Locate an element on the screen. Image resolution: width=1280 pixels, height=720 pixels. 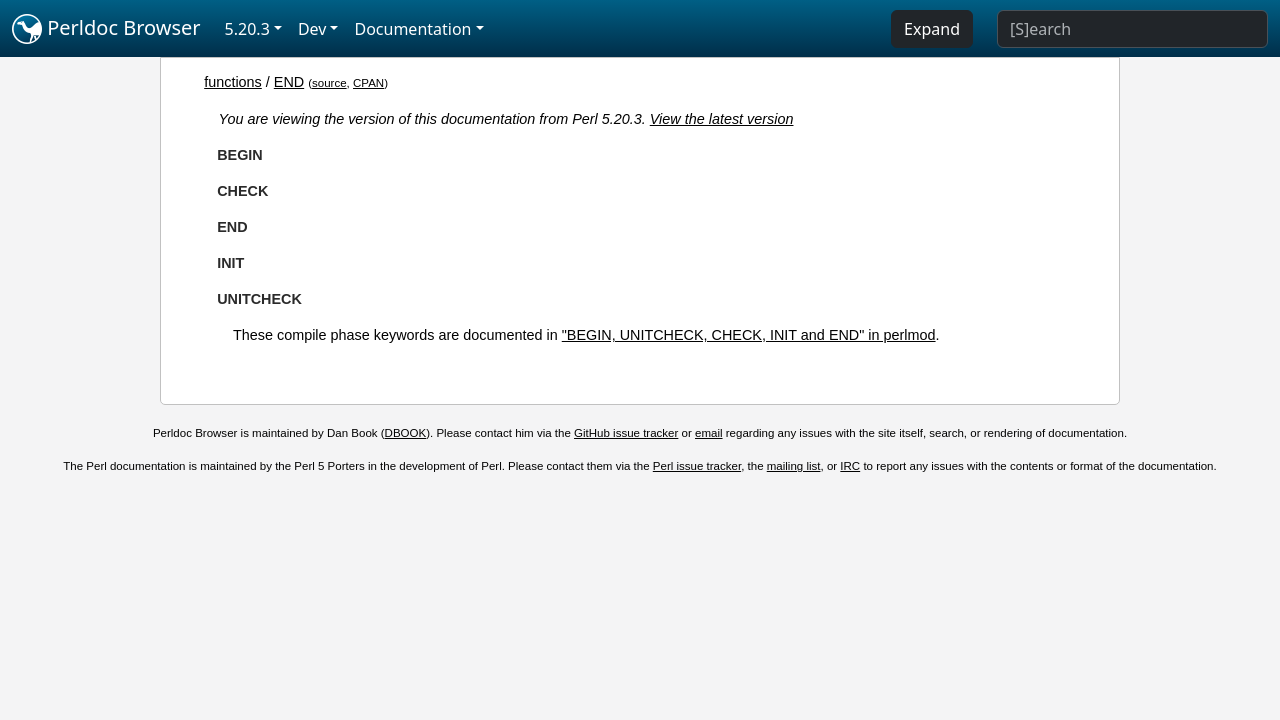
DBOOK is located at coordinates (406, 433).